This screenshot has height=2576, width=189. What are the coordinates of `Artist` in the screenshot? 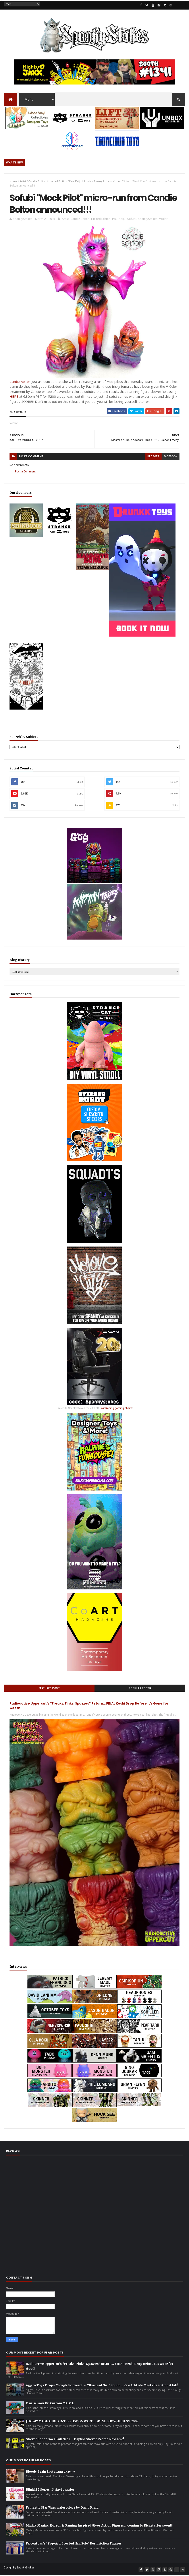 It's located at (22, 181).